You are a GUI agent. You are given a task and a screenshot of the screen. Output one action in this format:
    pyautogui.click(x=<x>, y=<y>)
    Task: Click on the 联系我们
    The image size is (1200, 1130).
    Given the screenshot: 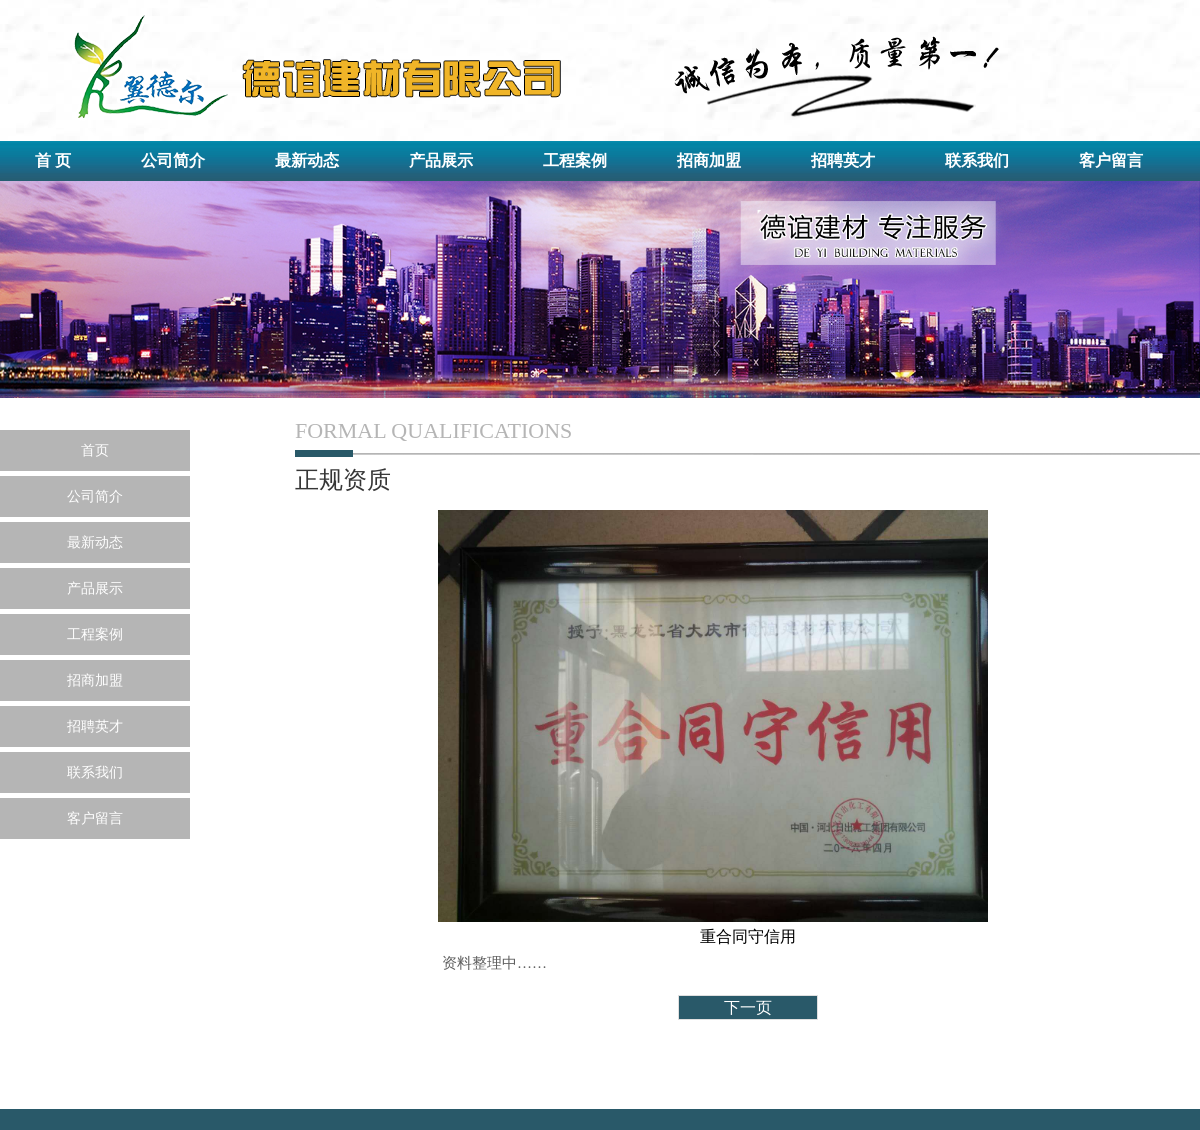 What is the action you would take?
    pyautogui.click(x=977, y=160)
    